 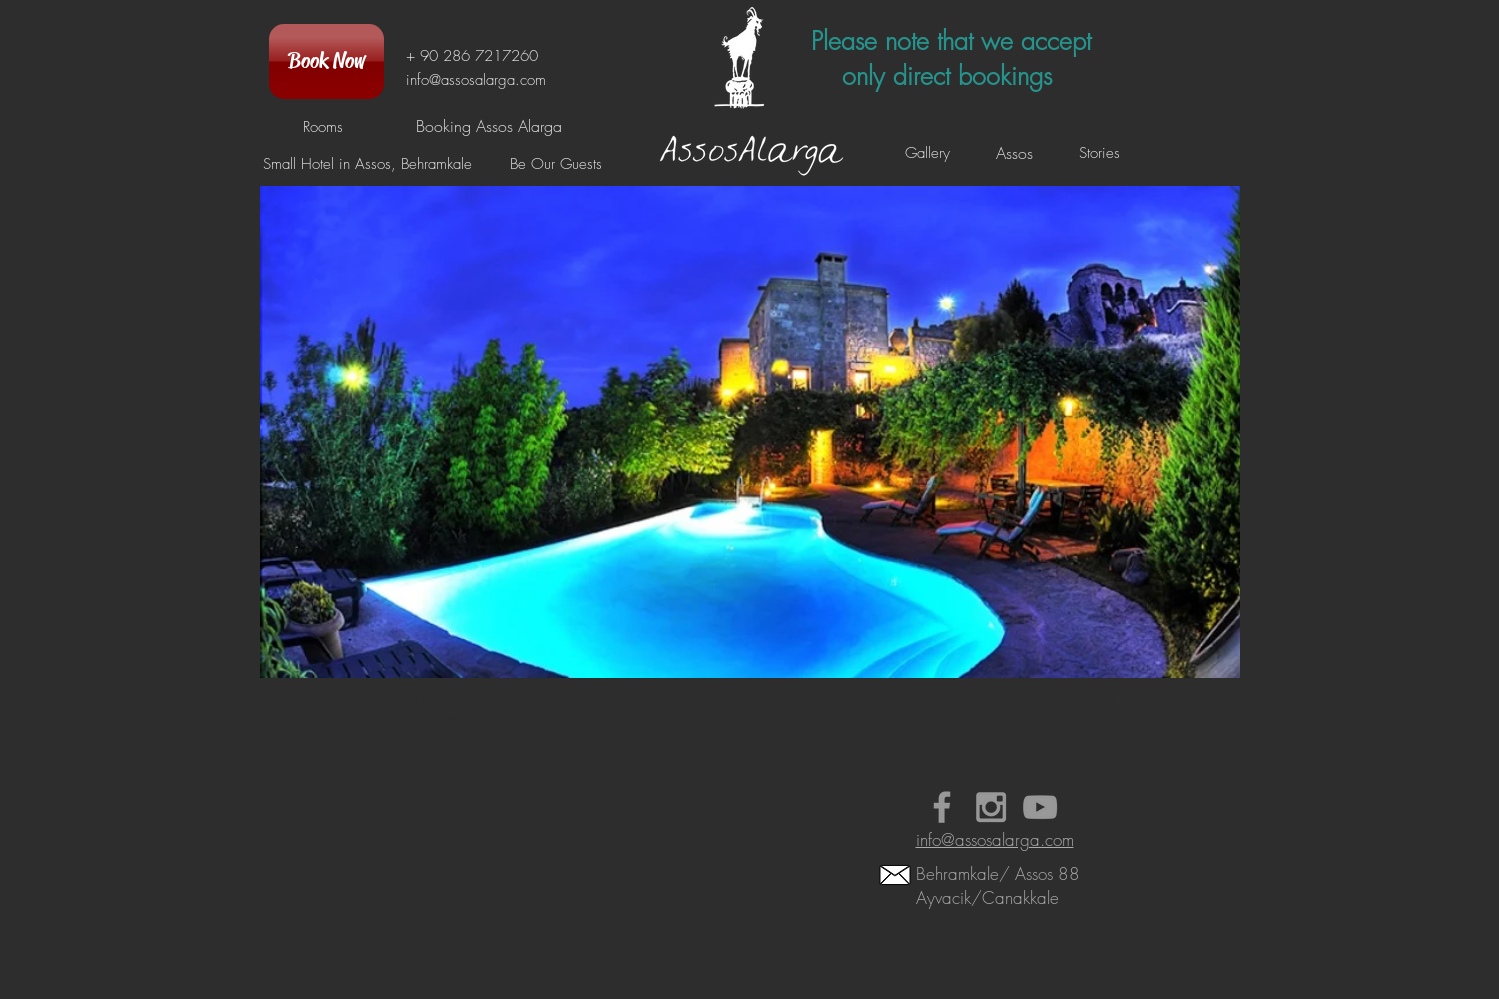 What do you see at coordinates (1100, 153) in the screenshot?
I see `[Stories]` at bounding box center [1100, 153].